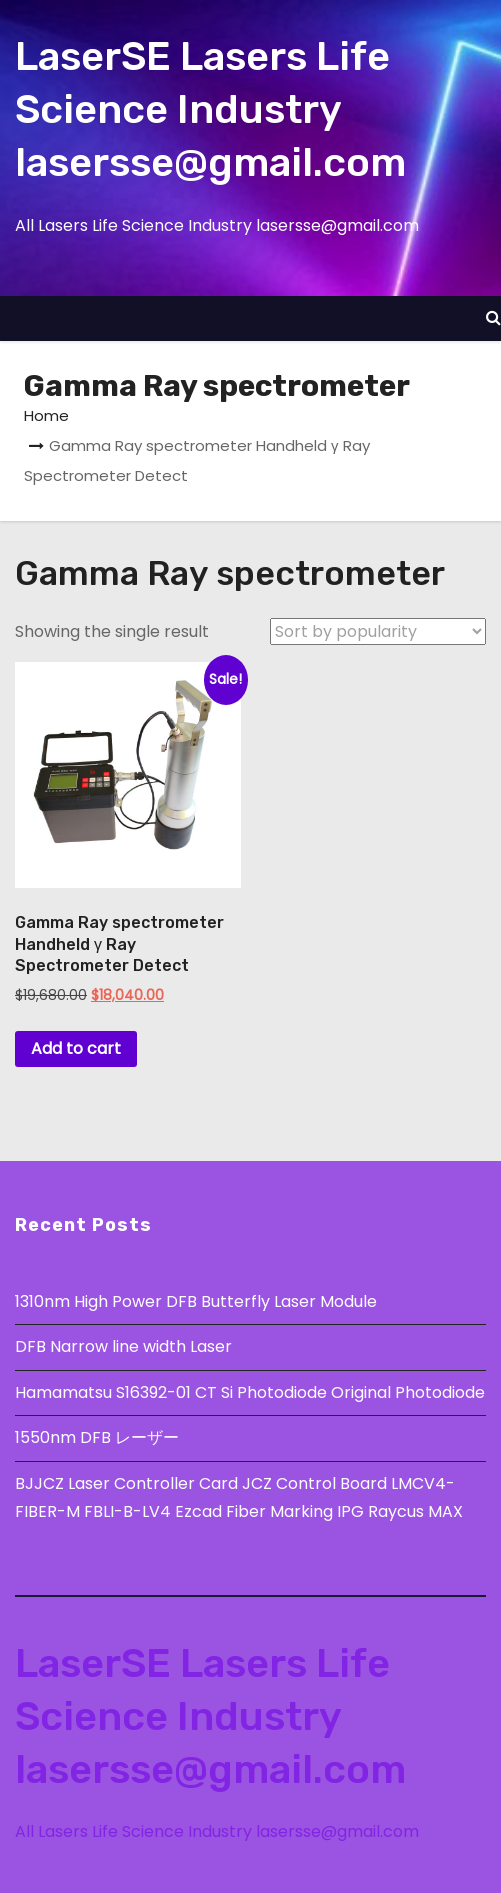 The image size is (501, 1893). Describe the element at coordinates (378, 631) in the screenshot. I see `[Shop order]` at that location.